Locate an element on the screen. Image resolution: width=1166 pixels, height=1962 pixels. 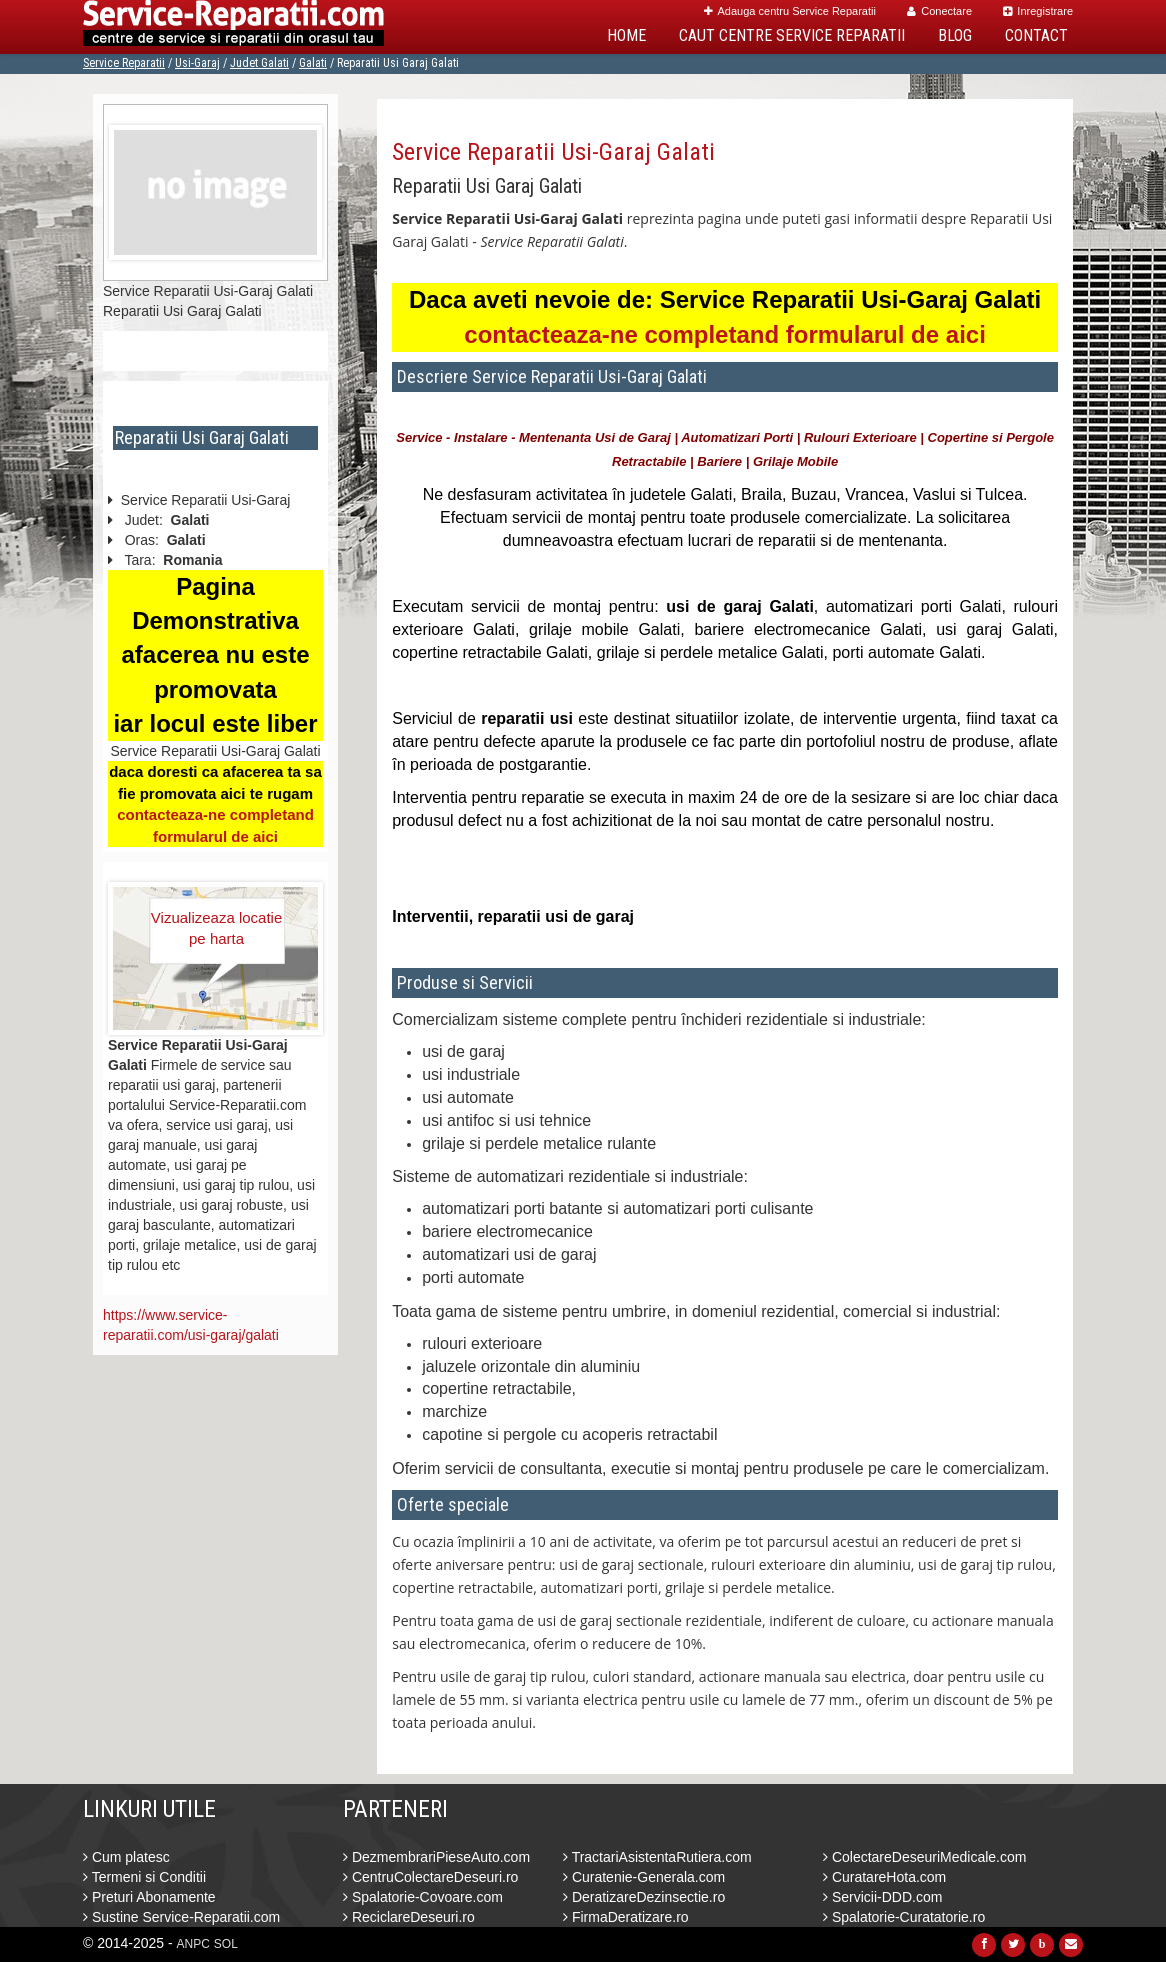
Vizualizeaza locatie pe harta is located at coordinates (216, 928).